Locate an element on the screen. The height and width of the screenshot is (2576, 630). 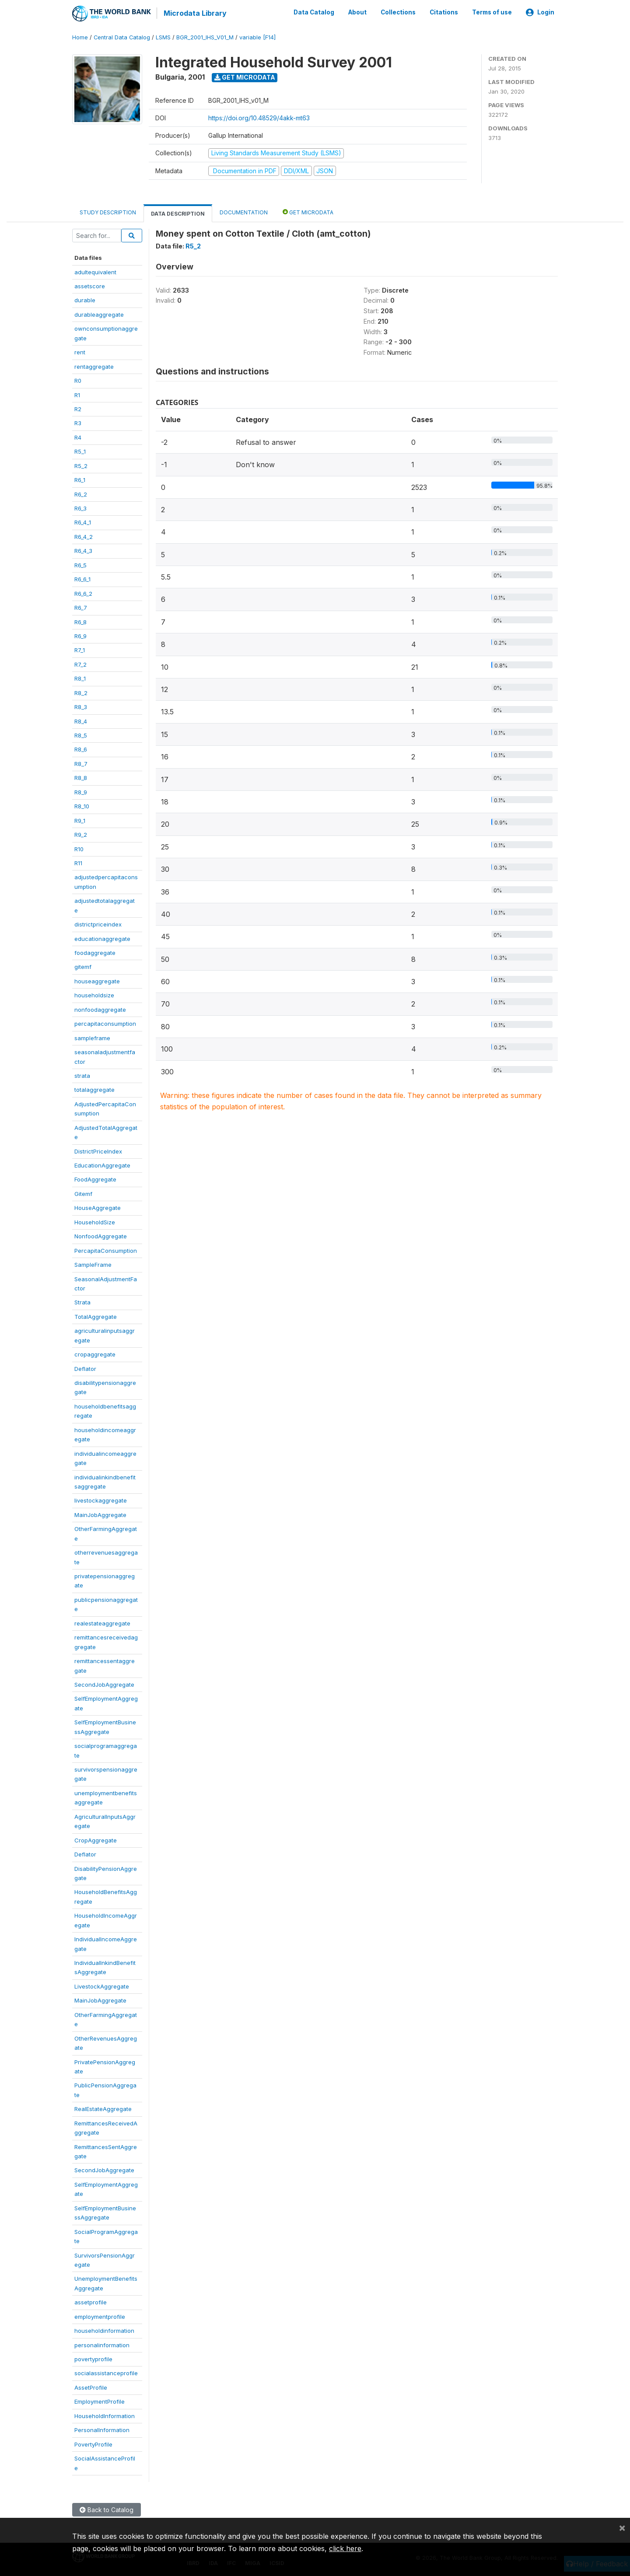
PersonalInformation is located at coordinates (102, 2429).